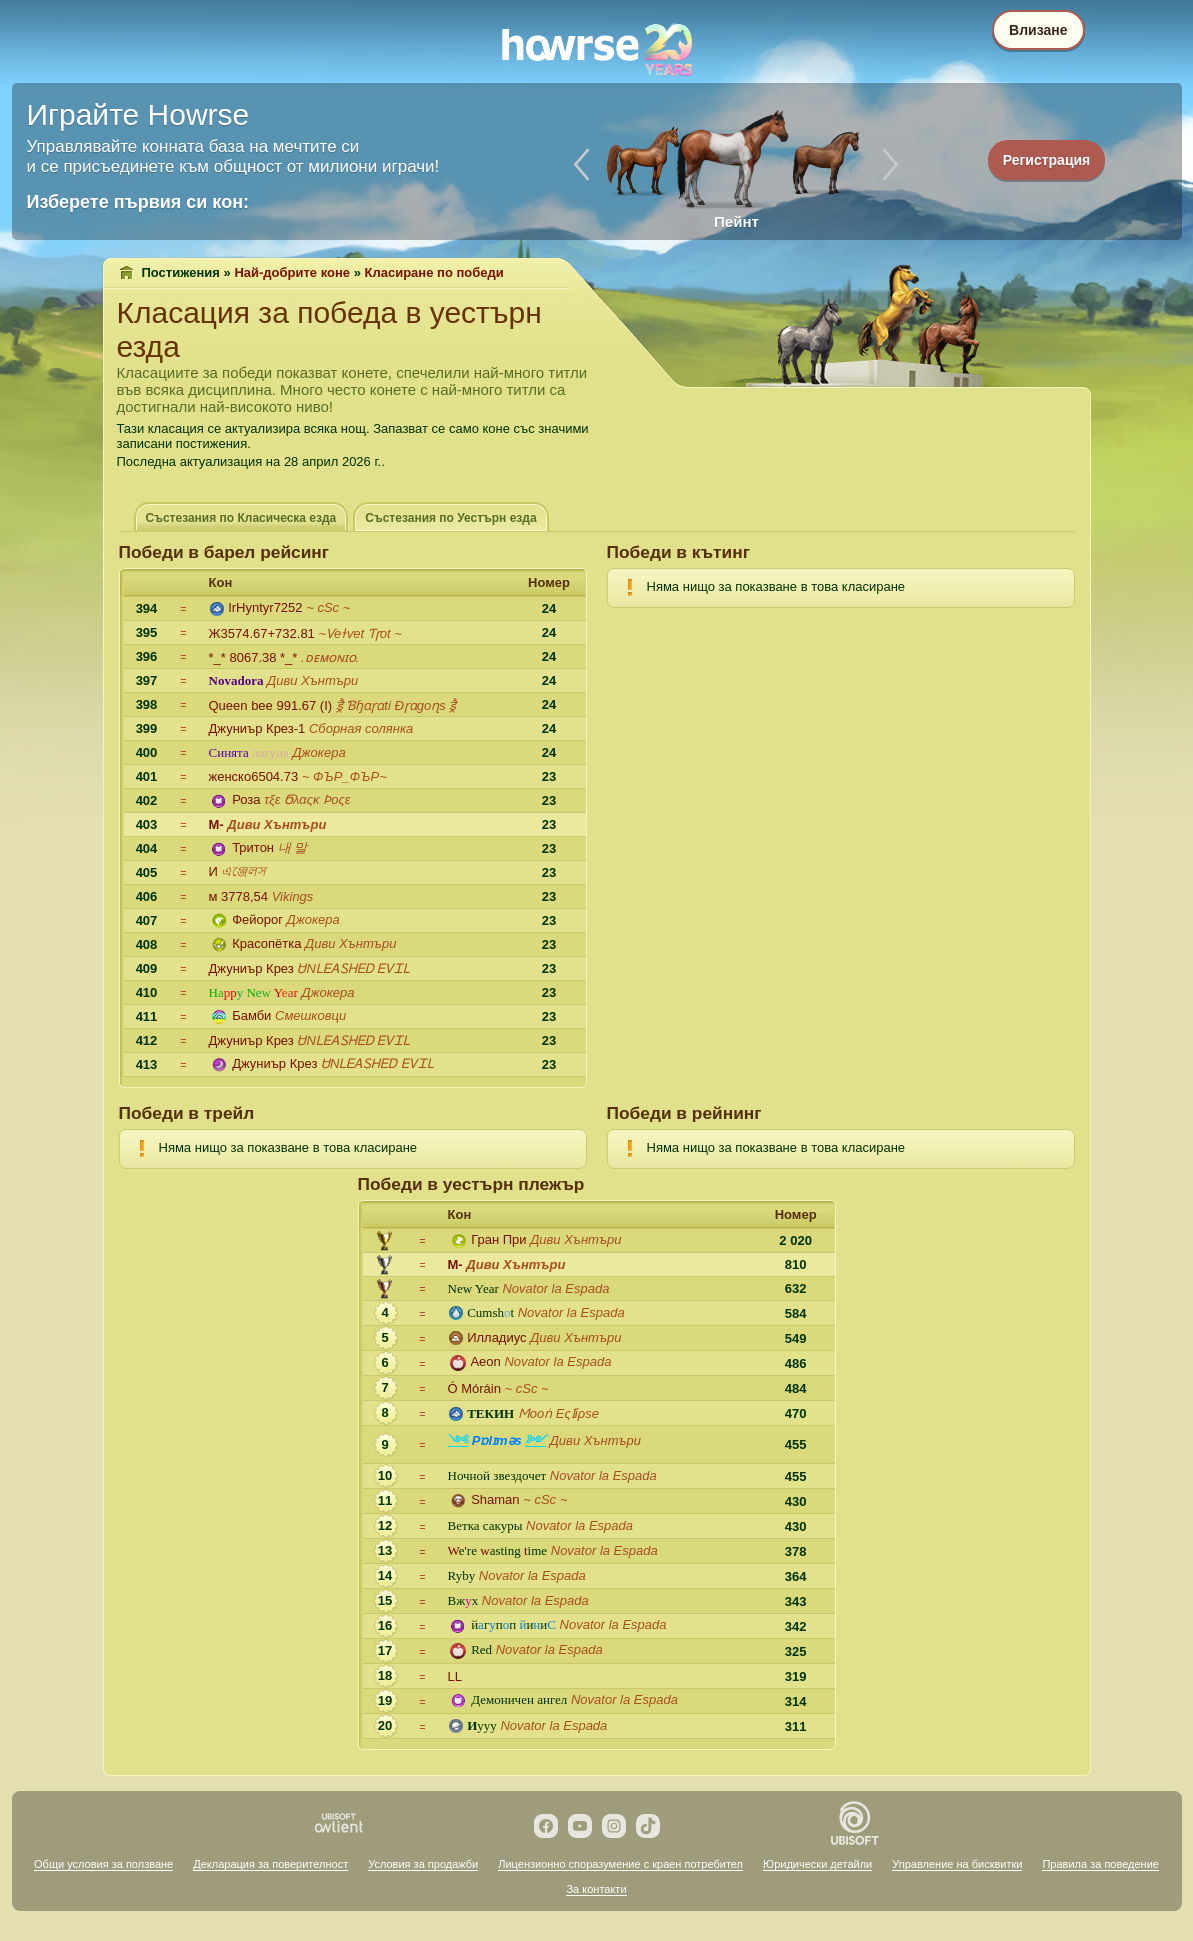 The image size is (1193, 1941). What do you see at coordinates (558, 1413) in the screenshot?
I see `Ϻооṅ Εςӏίρѕе` at bounding box center [558, 1413].